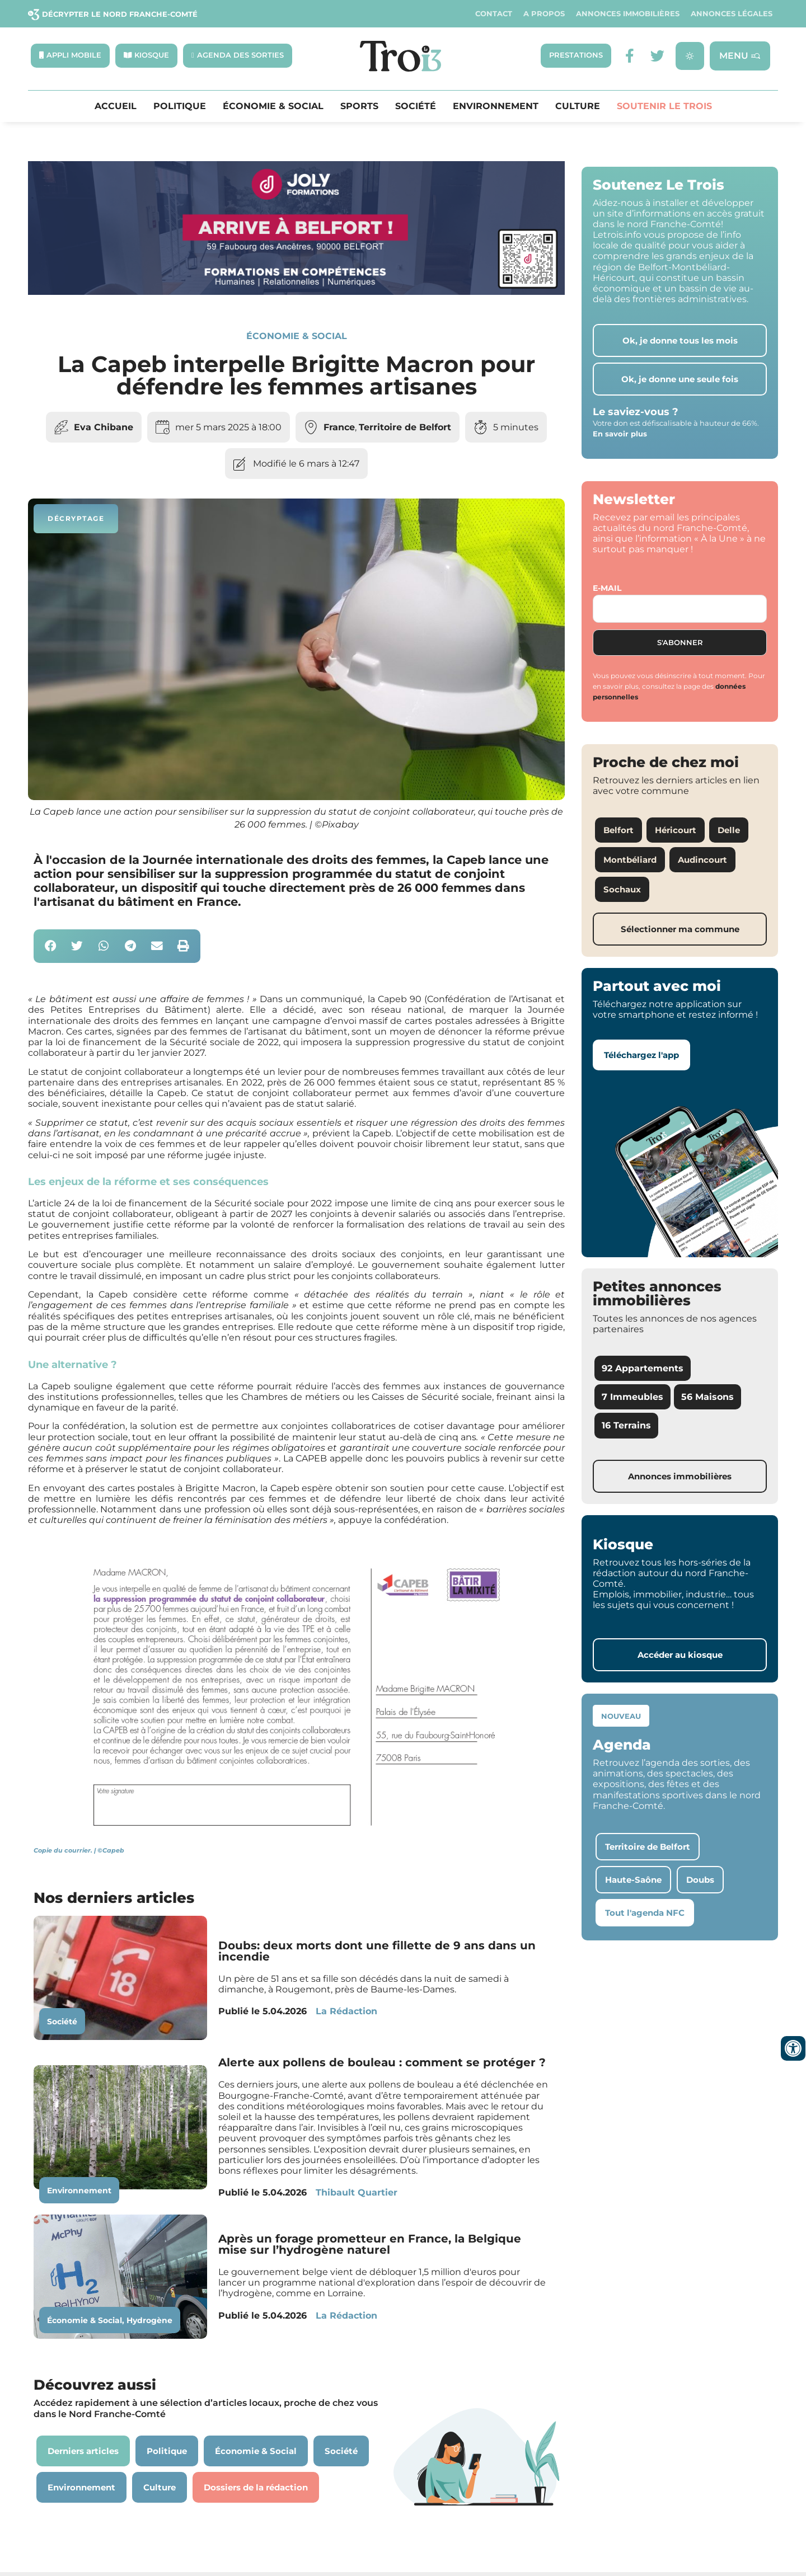 This screenshot has height=2576, width=806. What do you see at coordinates (405, 427) in the screenshot?
I see `Territoire de Belfort` at bounding box center [405, 427].